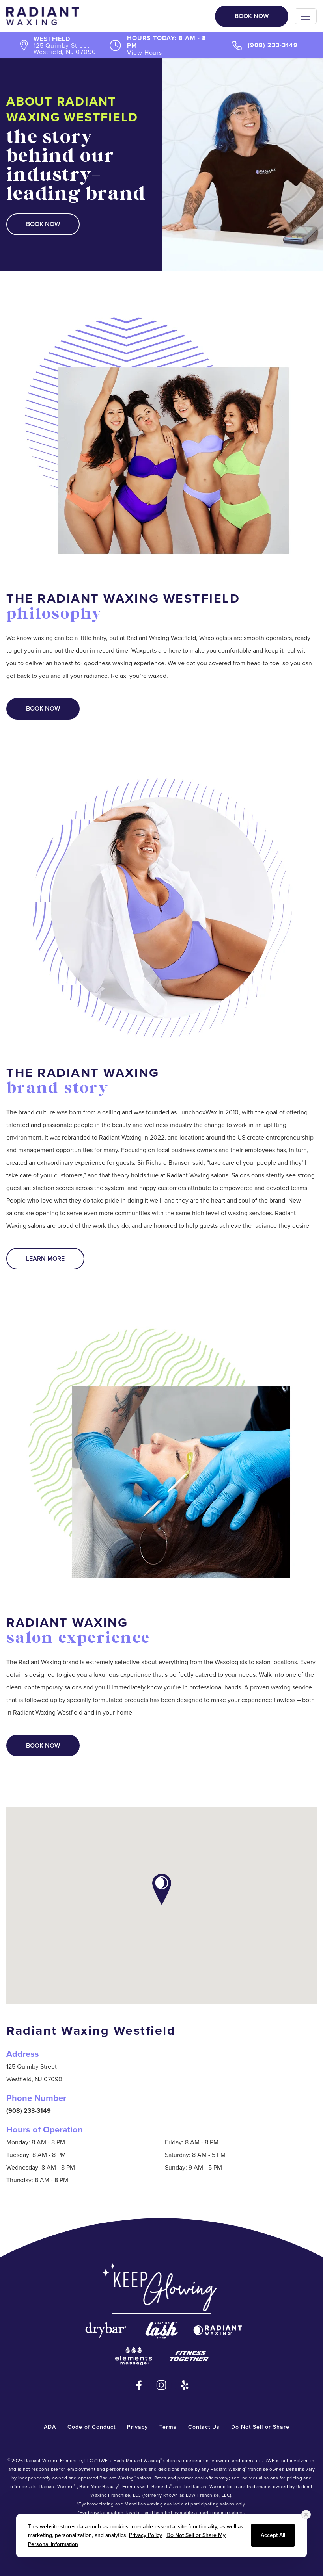  What do you see at coordinates (139, 2385) in the screenshot?
I see `[Facebook - opens in new window]` at bounding box center [139, 2385].